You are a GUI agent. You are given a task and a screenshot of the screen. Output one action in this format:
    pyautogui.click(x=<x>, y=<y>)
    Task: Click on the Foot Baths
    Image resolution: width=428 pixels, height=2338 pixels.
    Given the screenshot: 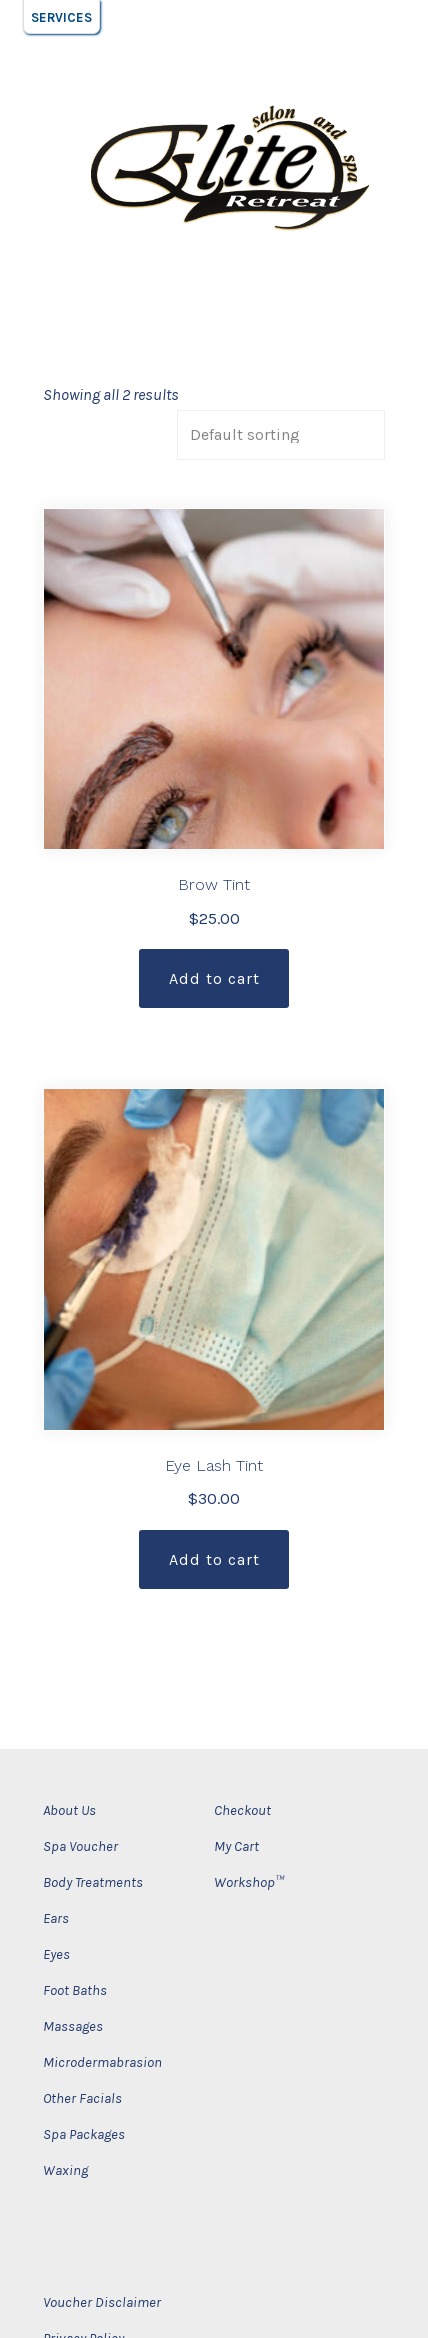 What is the action you would take?
    pyautogui.click(x=75, y=1990)
    